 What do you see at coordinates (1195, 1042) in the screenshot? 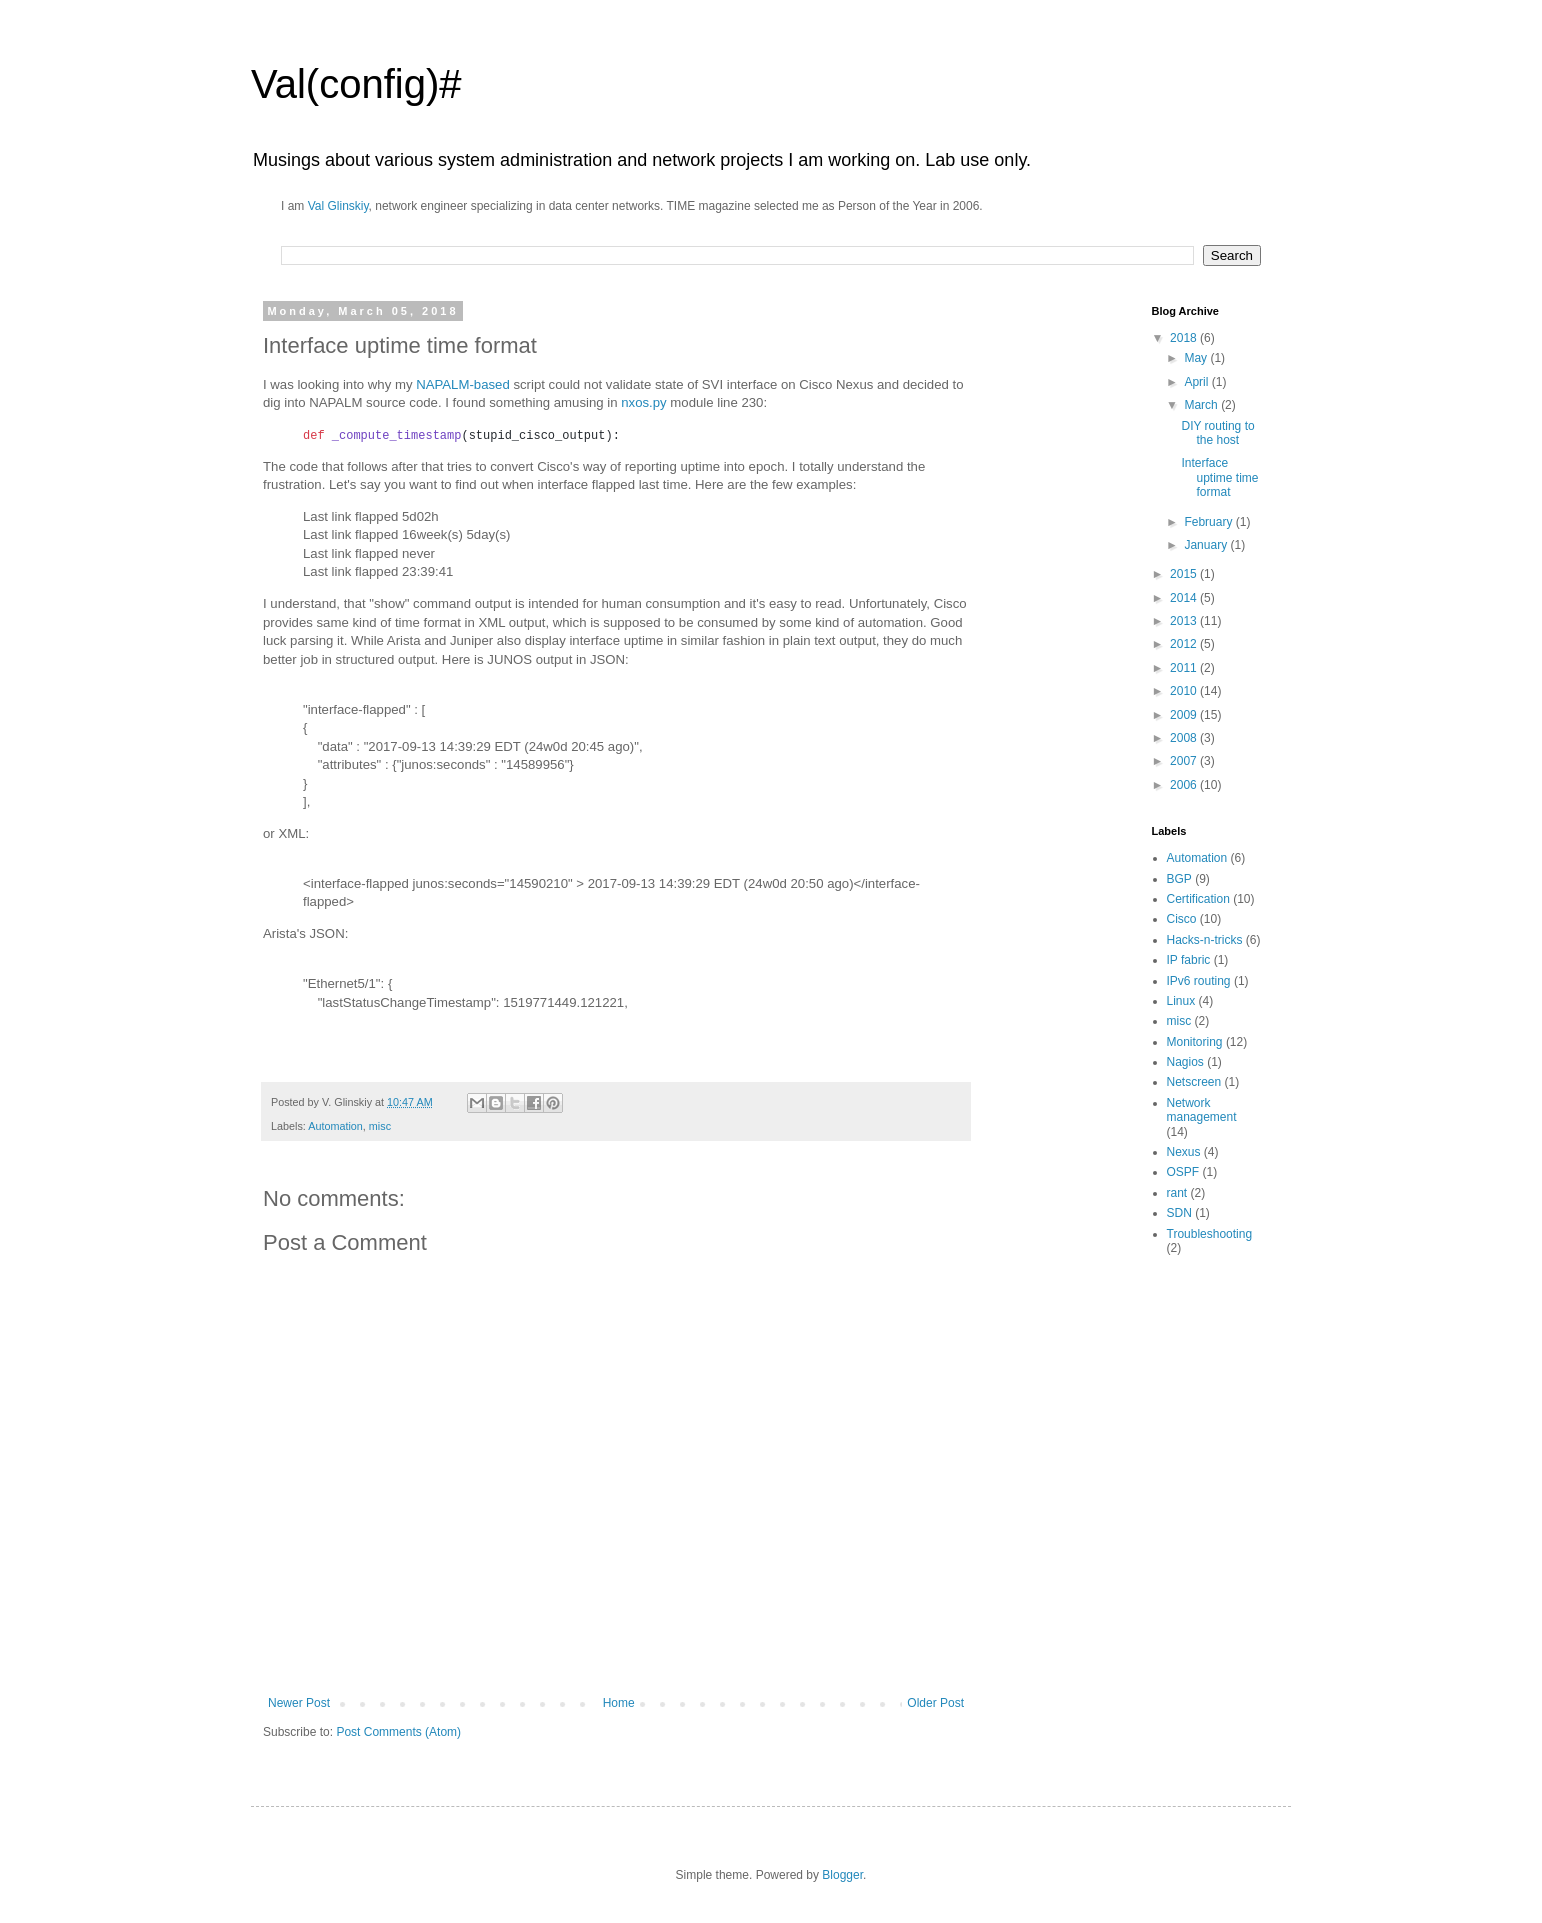
I see `Monitoring` at bounding box center [1195, 1042].